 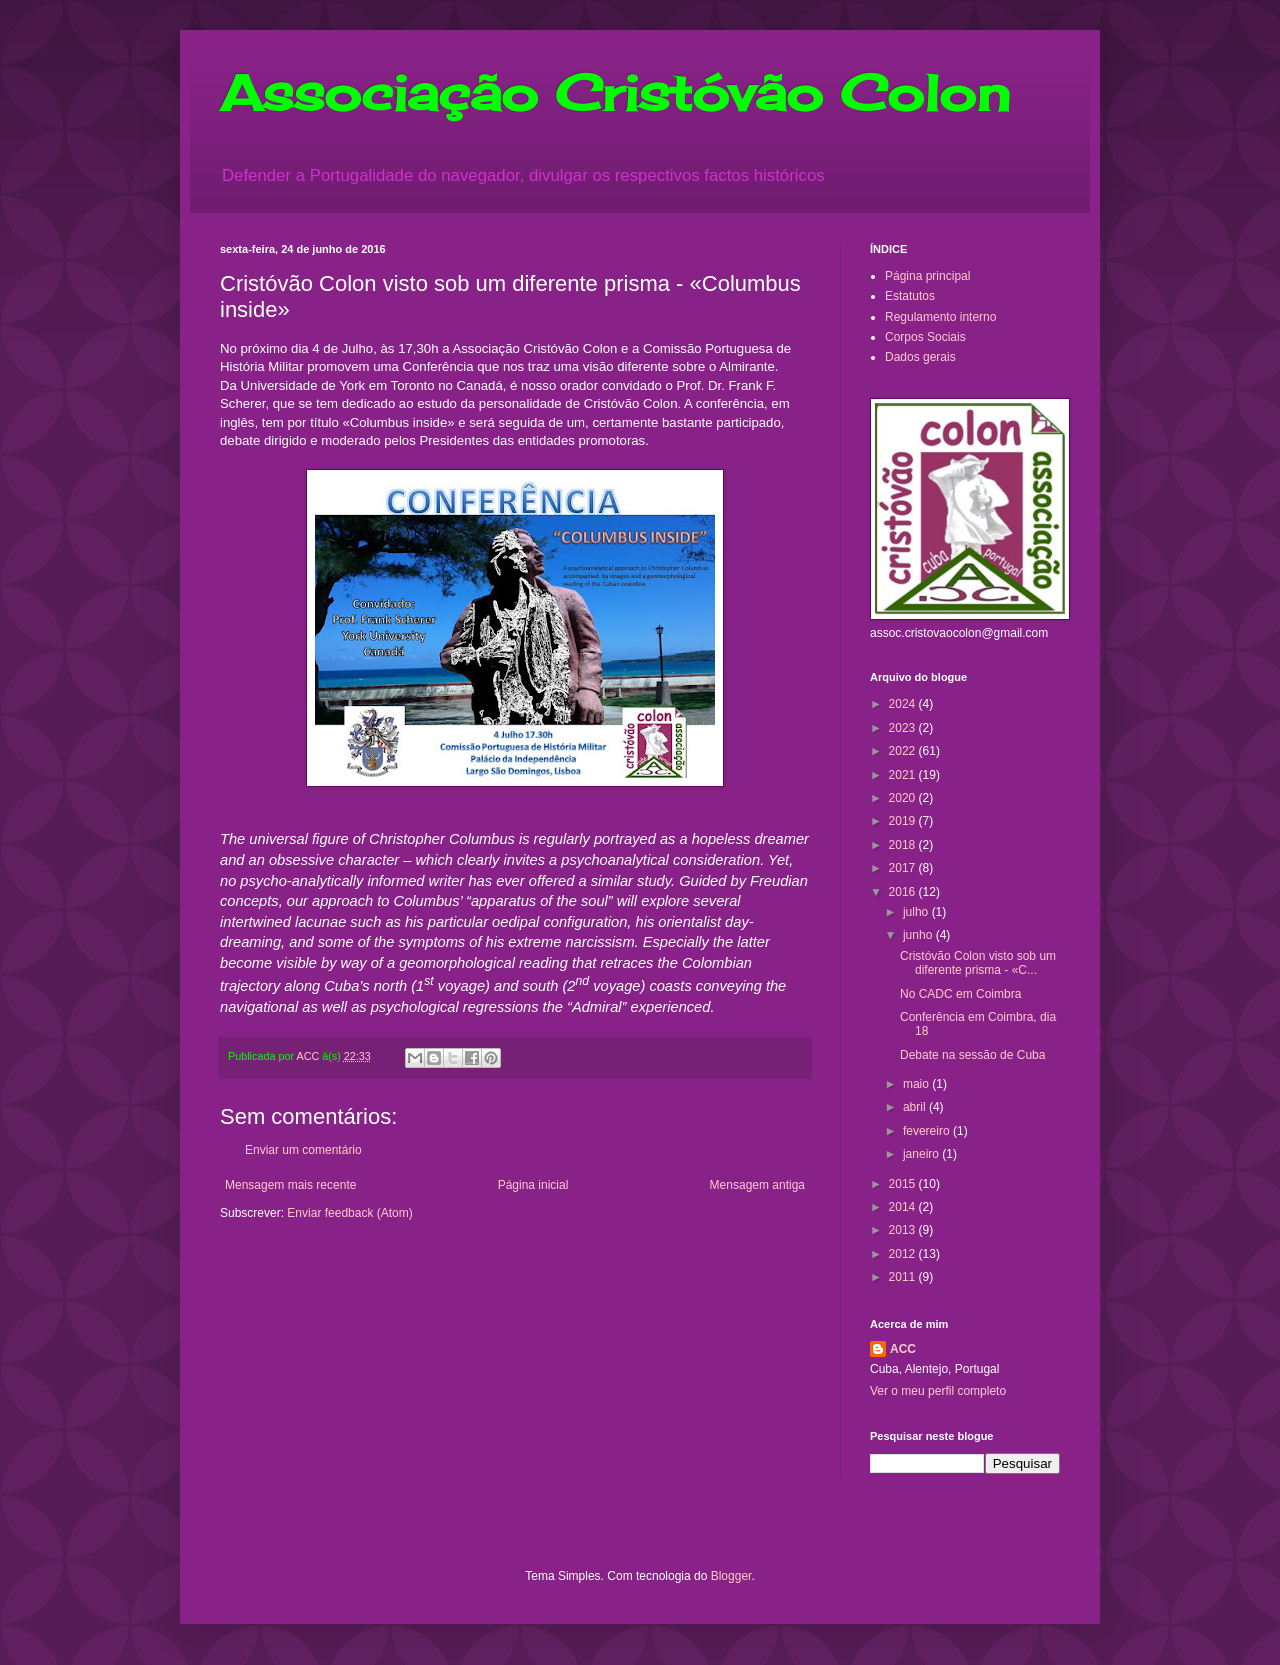 What do you see at coordinates (917, 1084) in the screenshot?
I see `maio` at bounding box center [917, 1084].